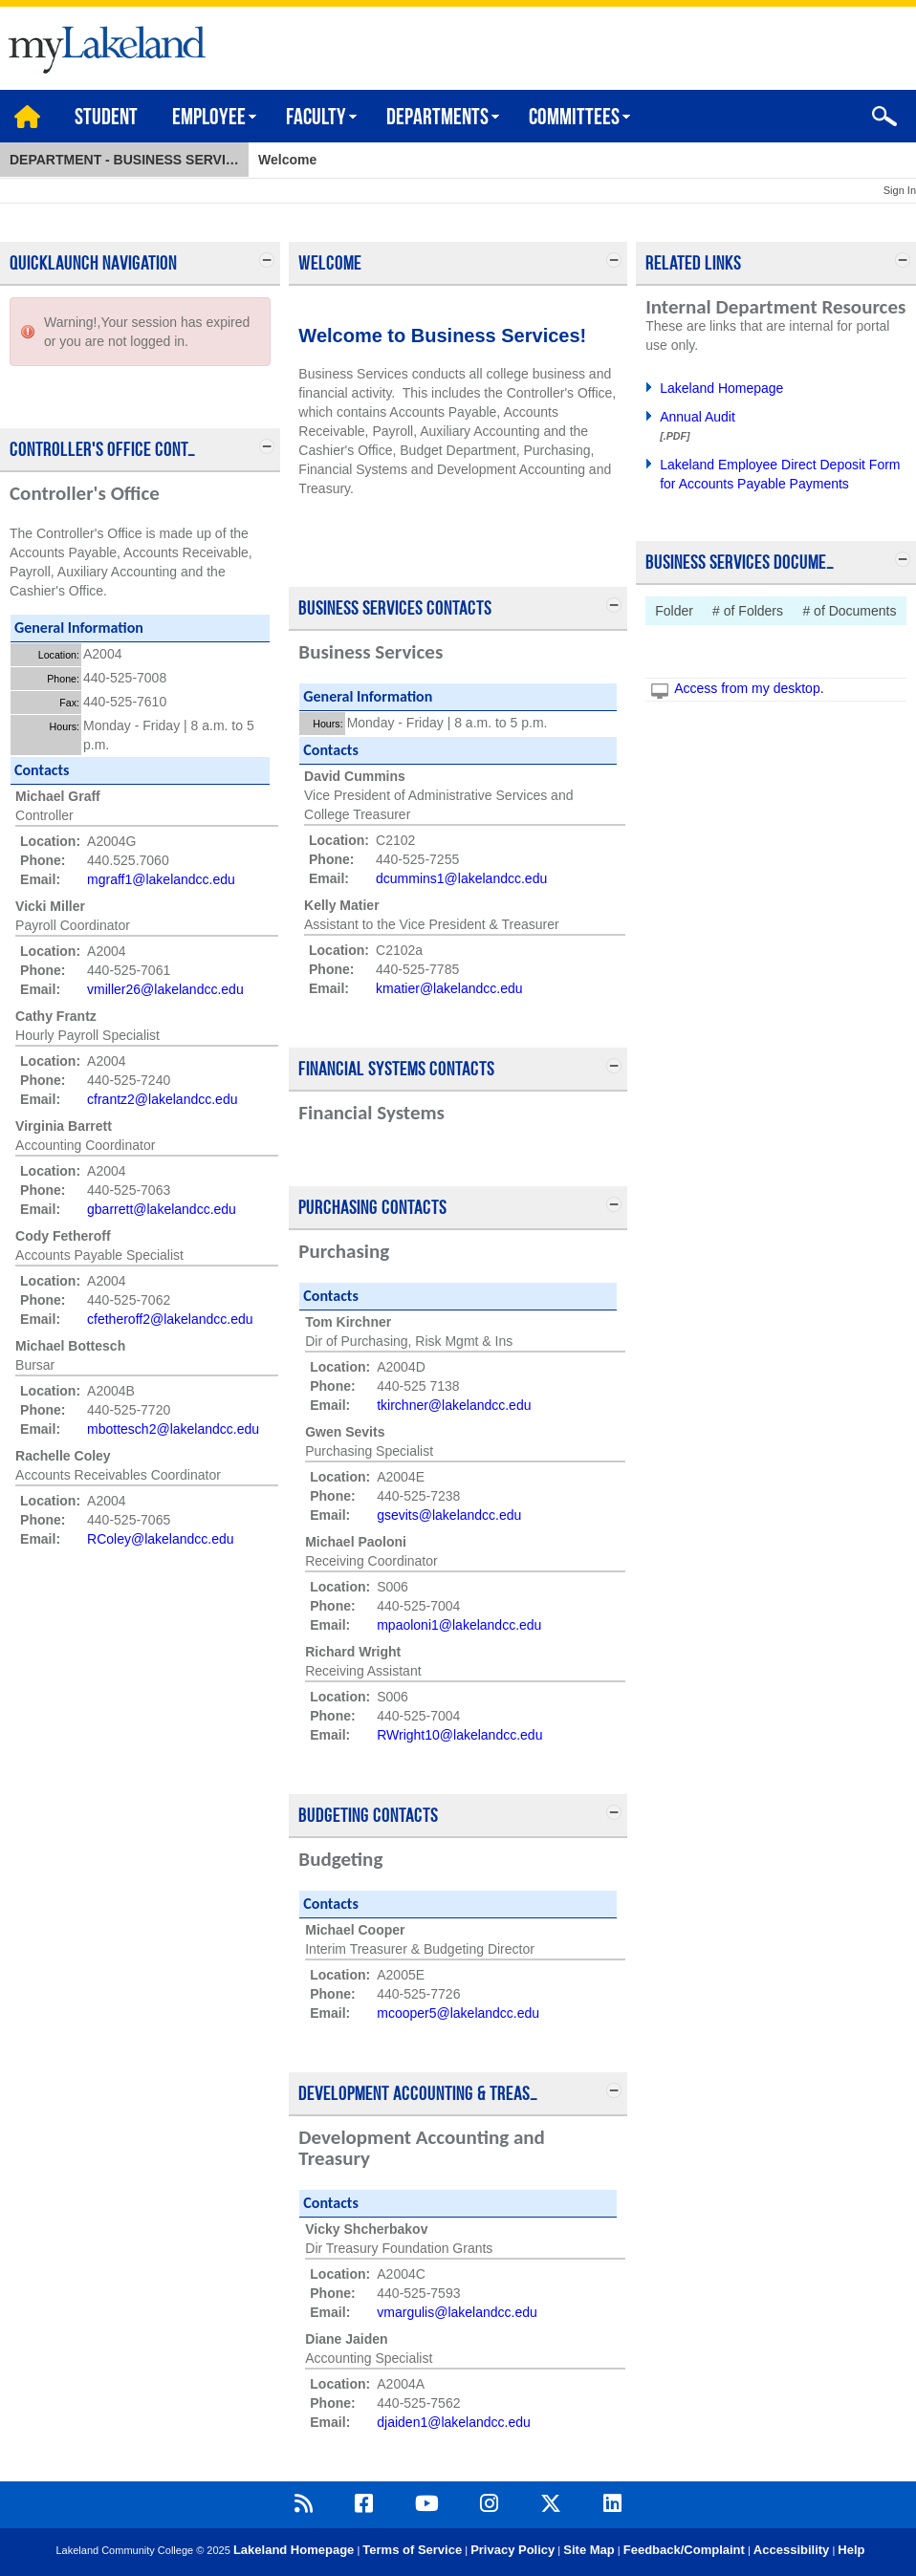 The height and width of the screenshot is (2576, 916). Describe the element at coordinates (160, 1539) in the screenshot. I see `RColey@lakelandcc.edu` at that location.